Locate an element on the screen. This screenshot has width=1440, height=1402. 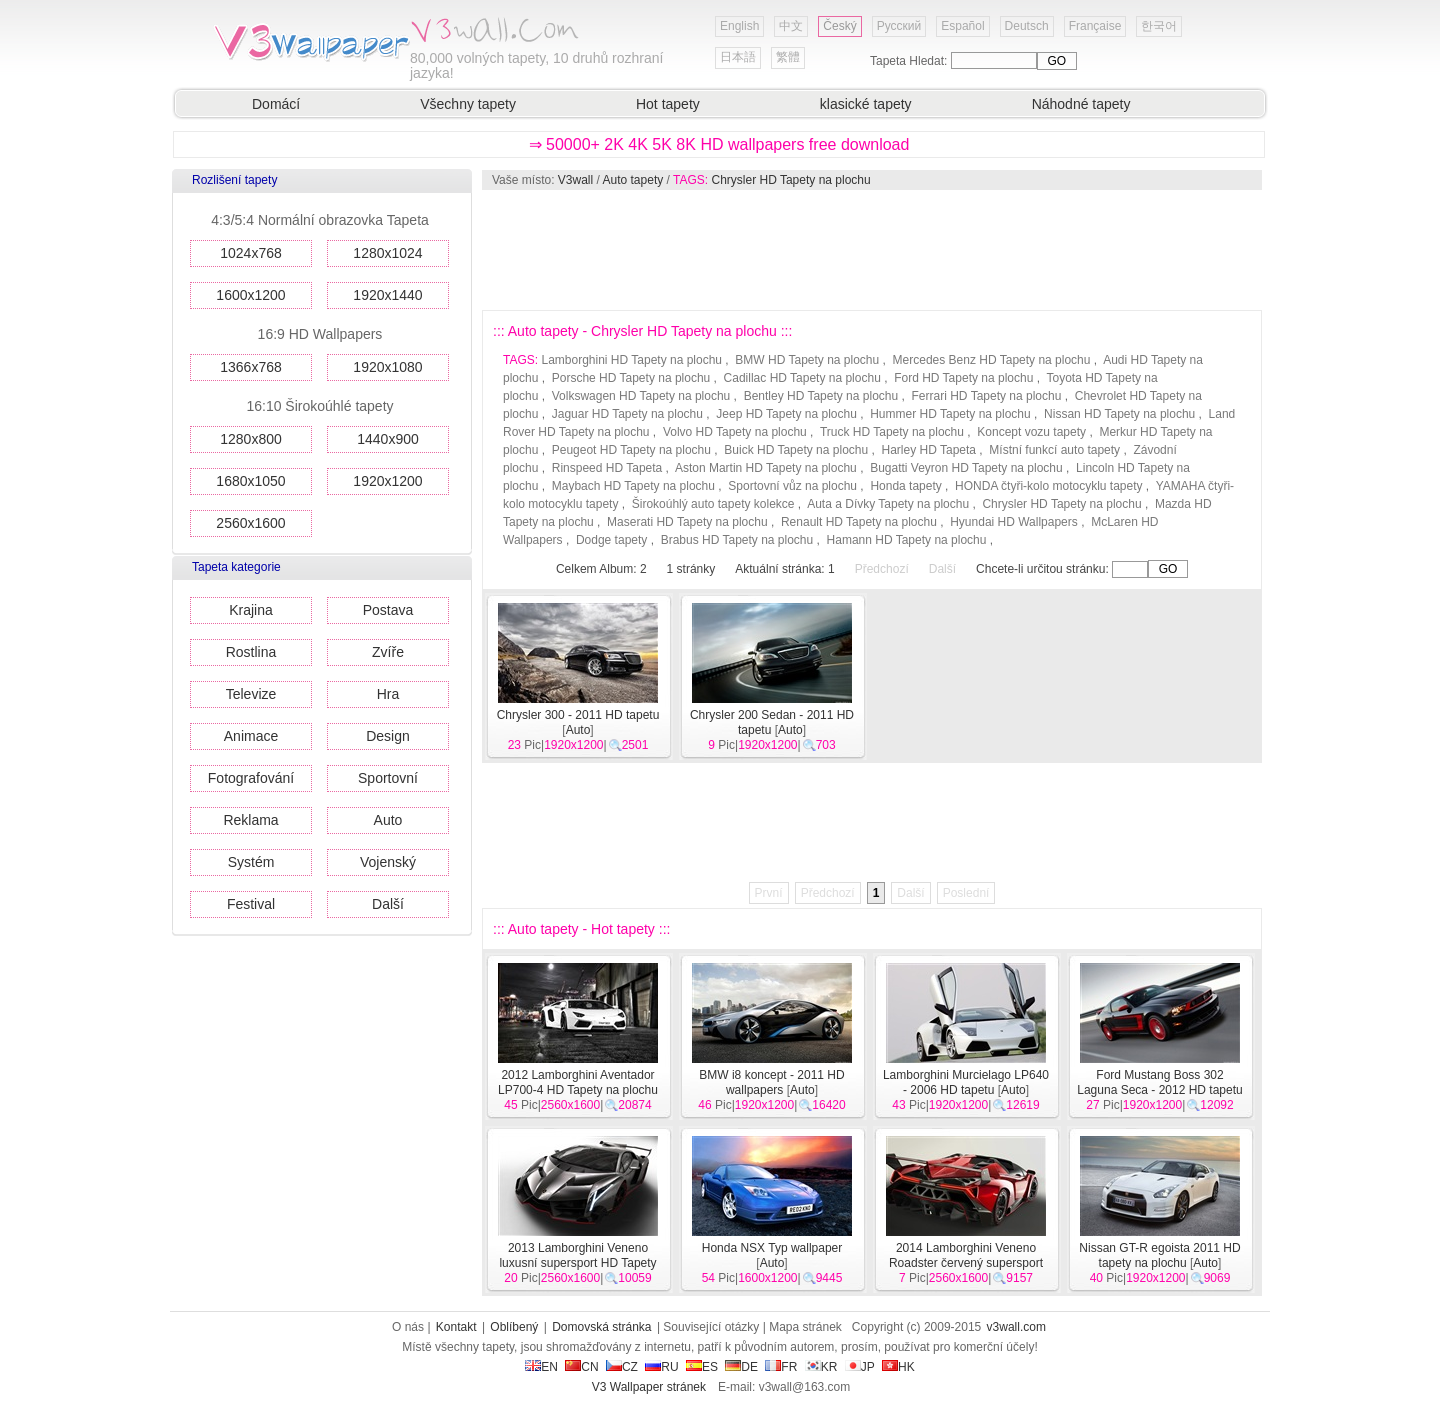
한국어 is located at coordinates (1159, 26).